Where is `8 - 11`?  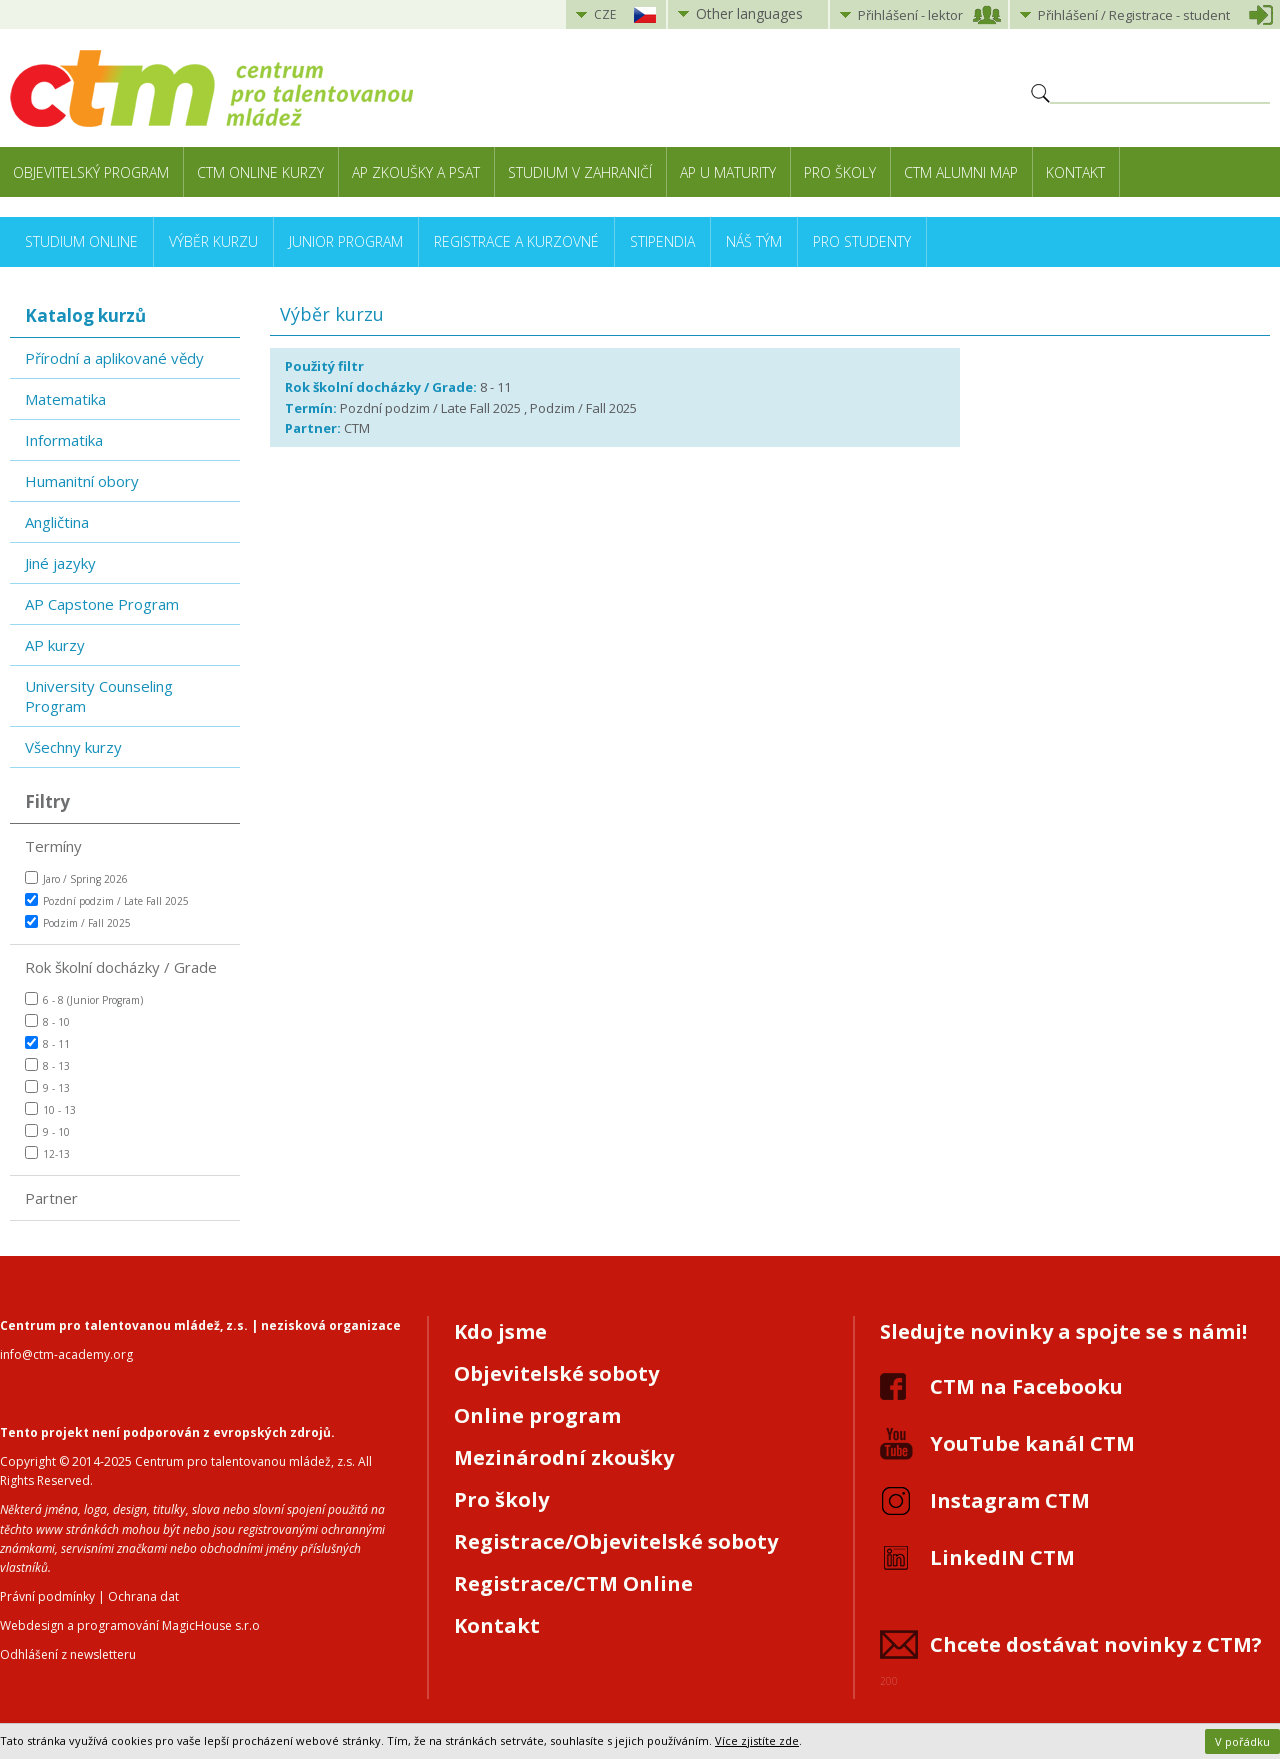 8 - 11 is located at coordinates (47, 1043).